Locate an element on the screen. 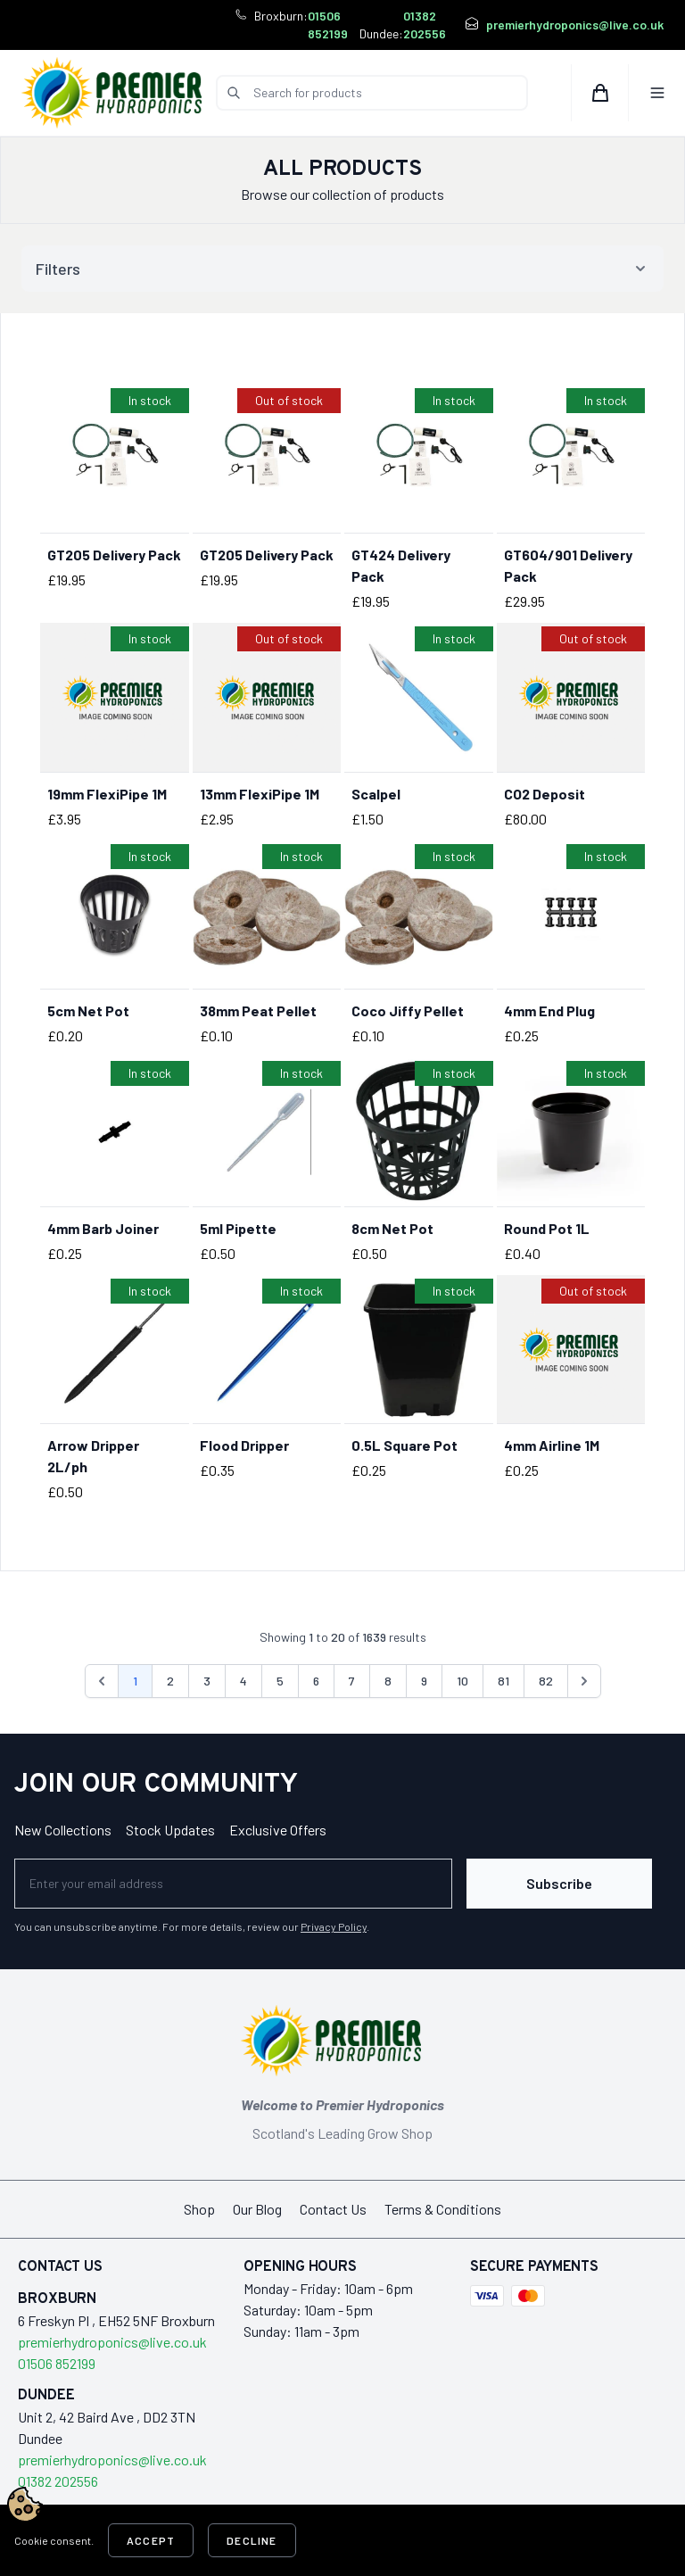 This screenshot has width=685, height=2576. 81 [Go to page 81] is located at coordinates (503, 1680).